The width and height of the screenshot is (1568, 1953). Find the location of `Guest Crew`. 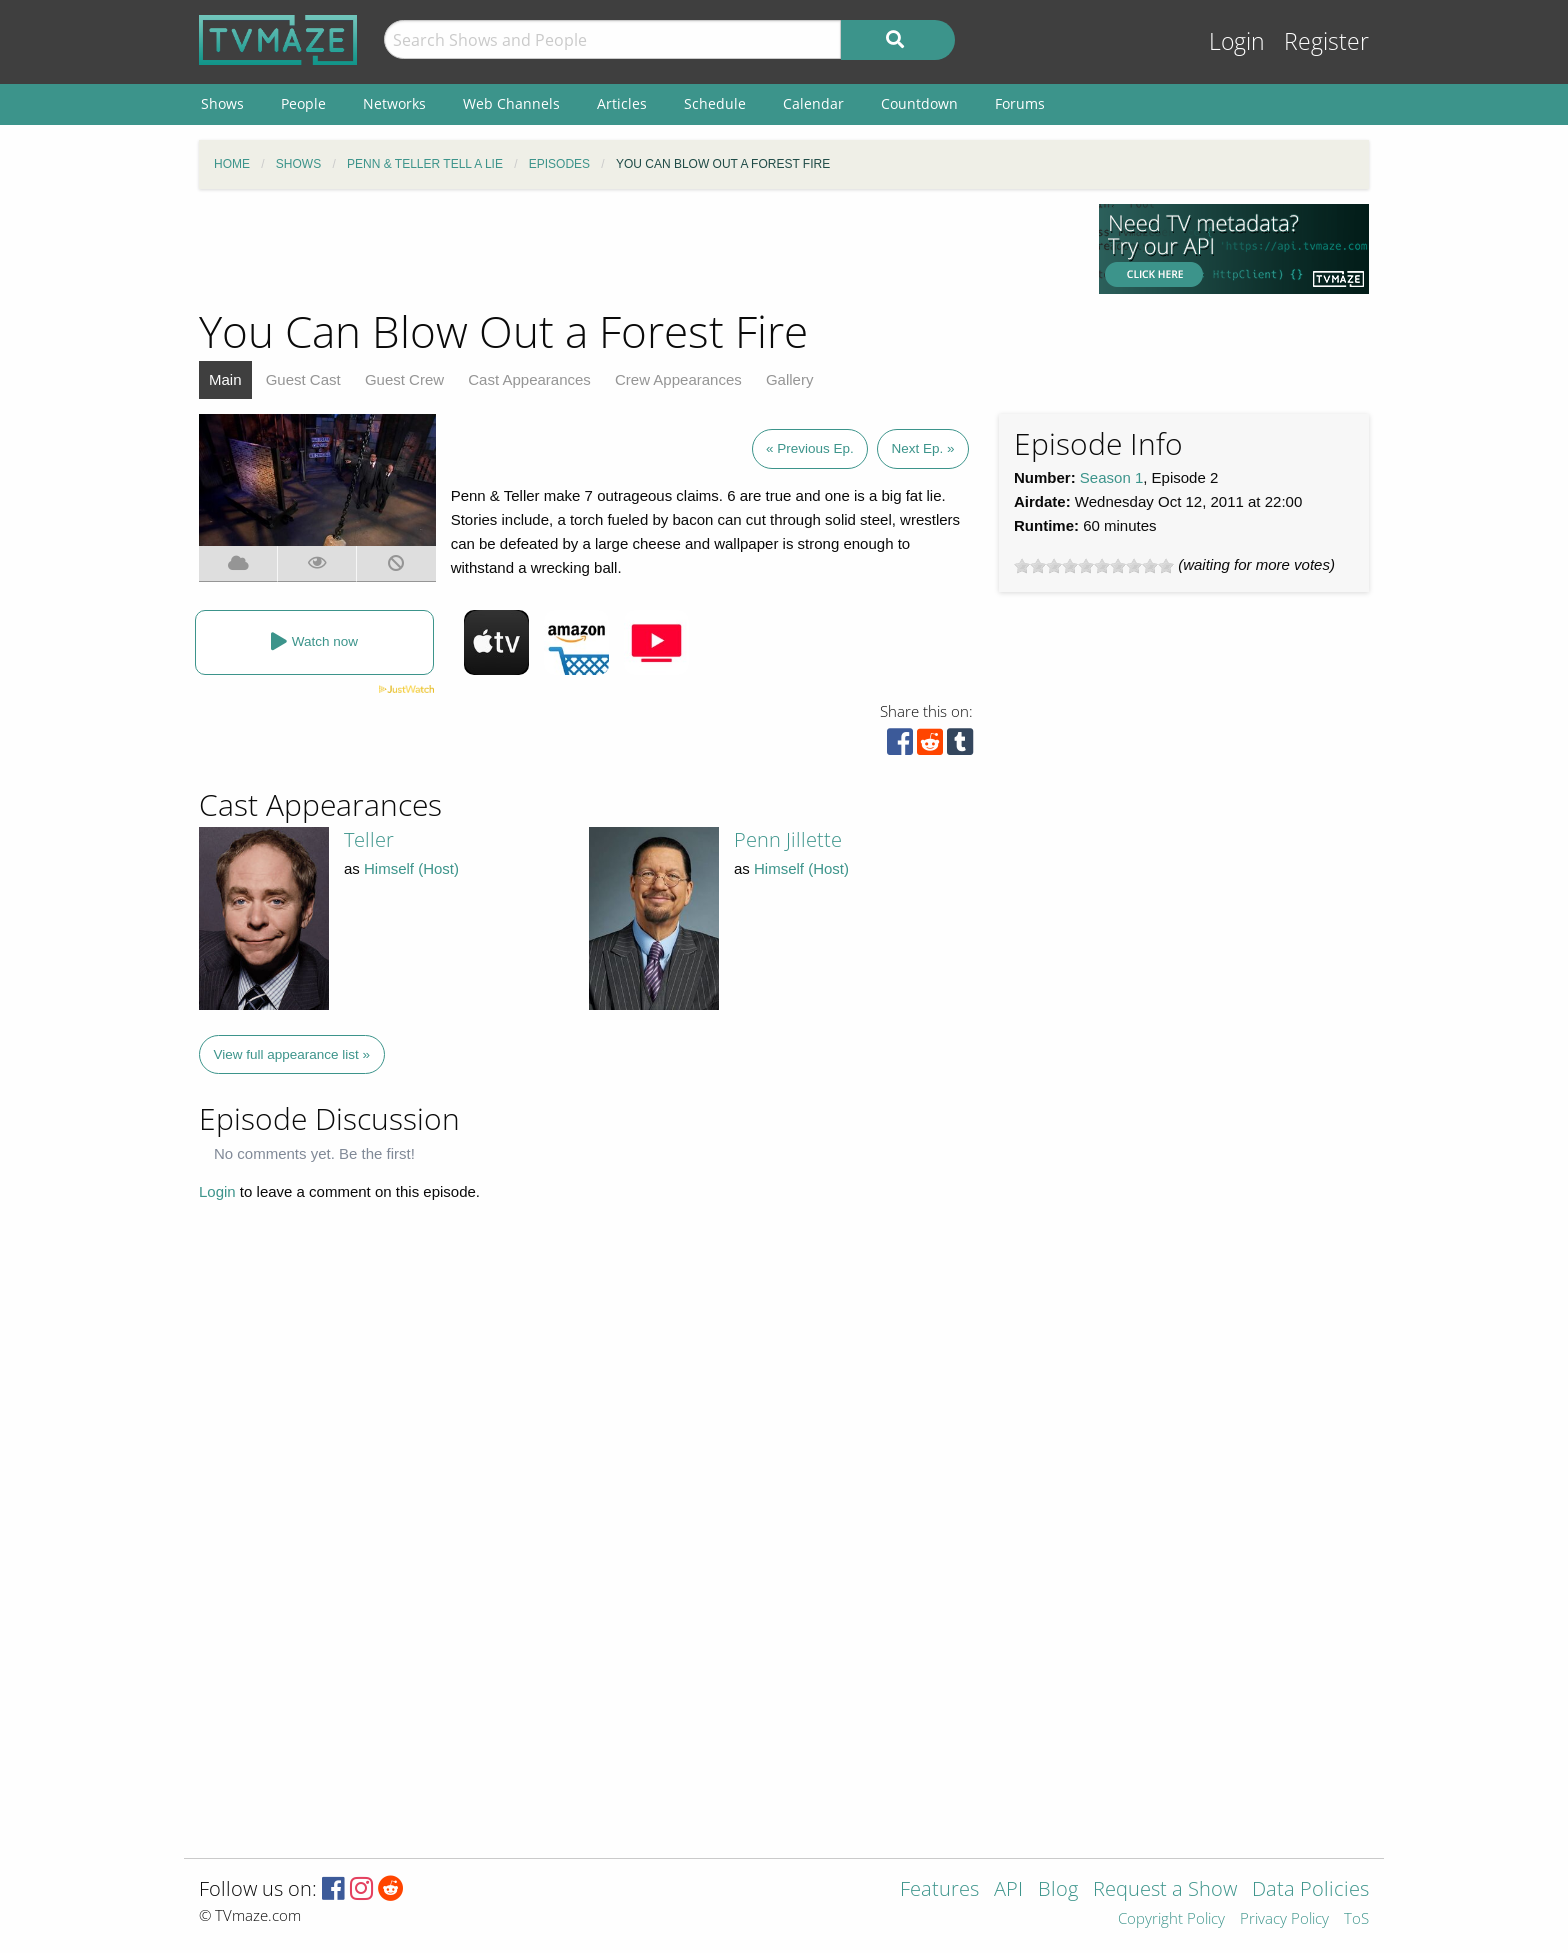

Guest Crew is located at coordinates (404, 379).